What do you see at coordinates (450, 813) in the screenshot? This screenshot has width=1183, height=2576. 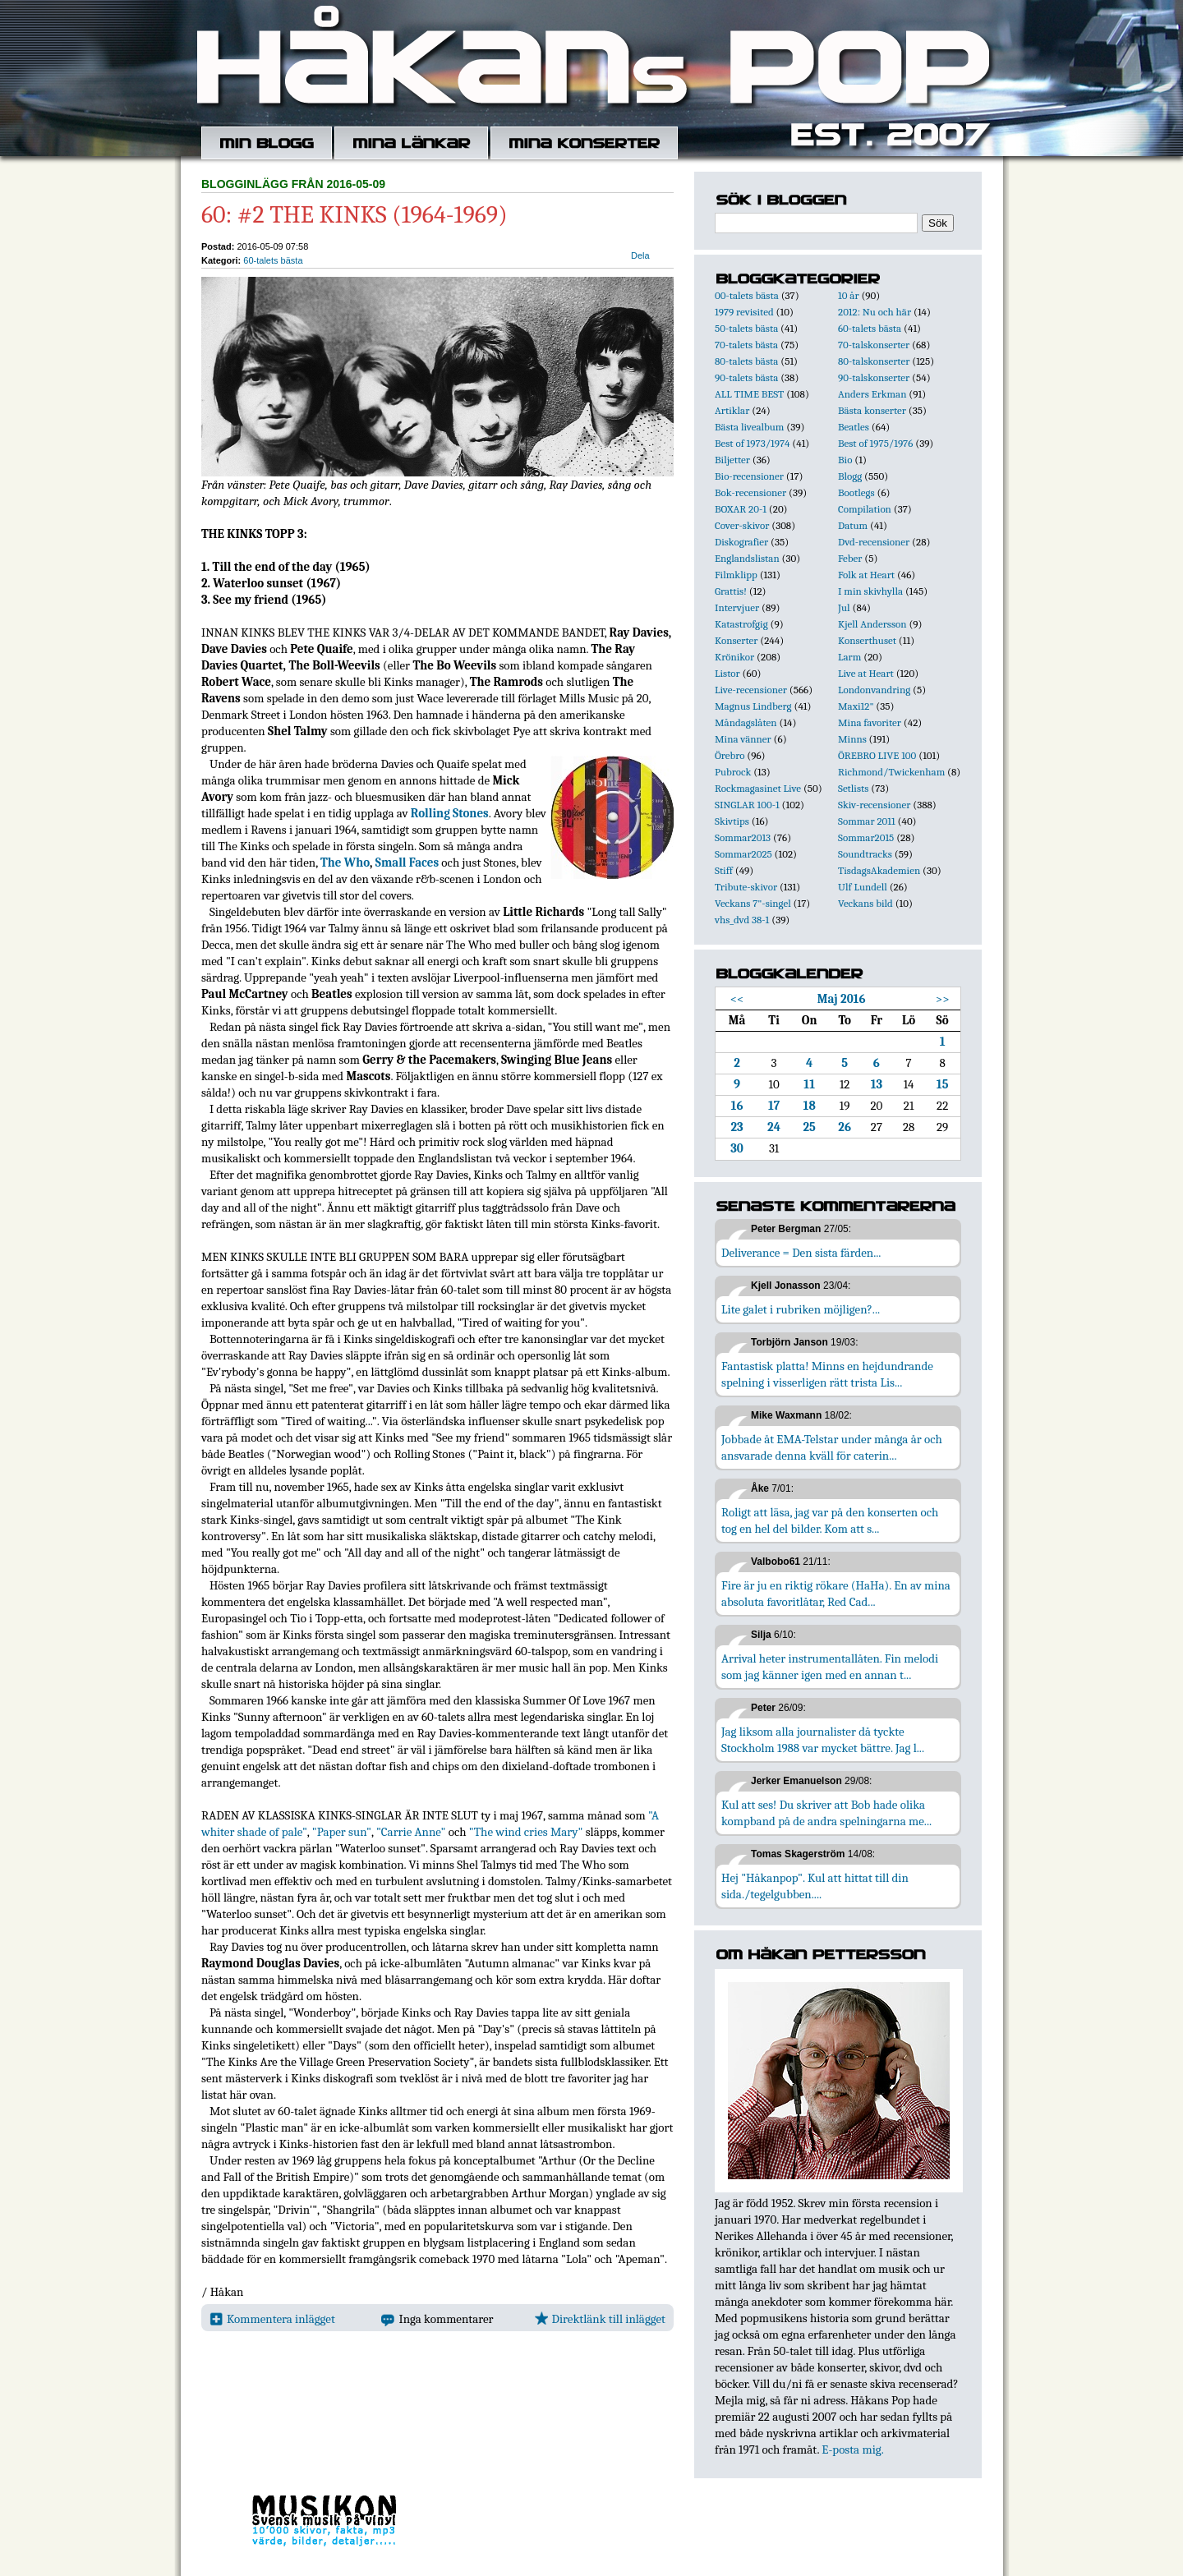 I see `Rolling Stones` at bounding box center [450, 813].